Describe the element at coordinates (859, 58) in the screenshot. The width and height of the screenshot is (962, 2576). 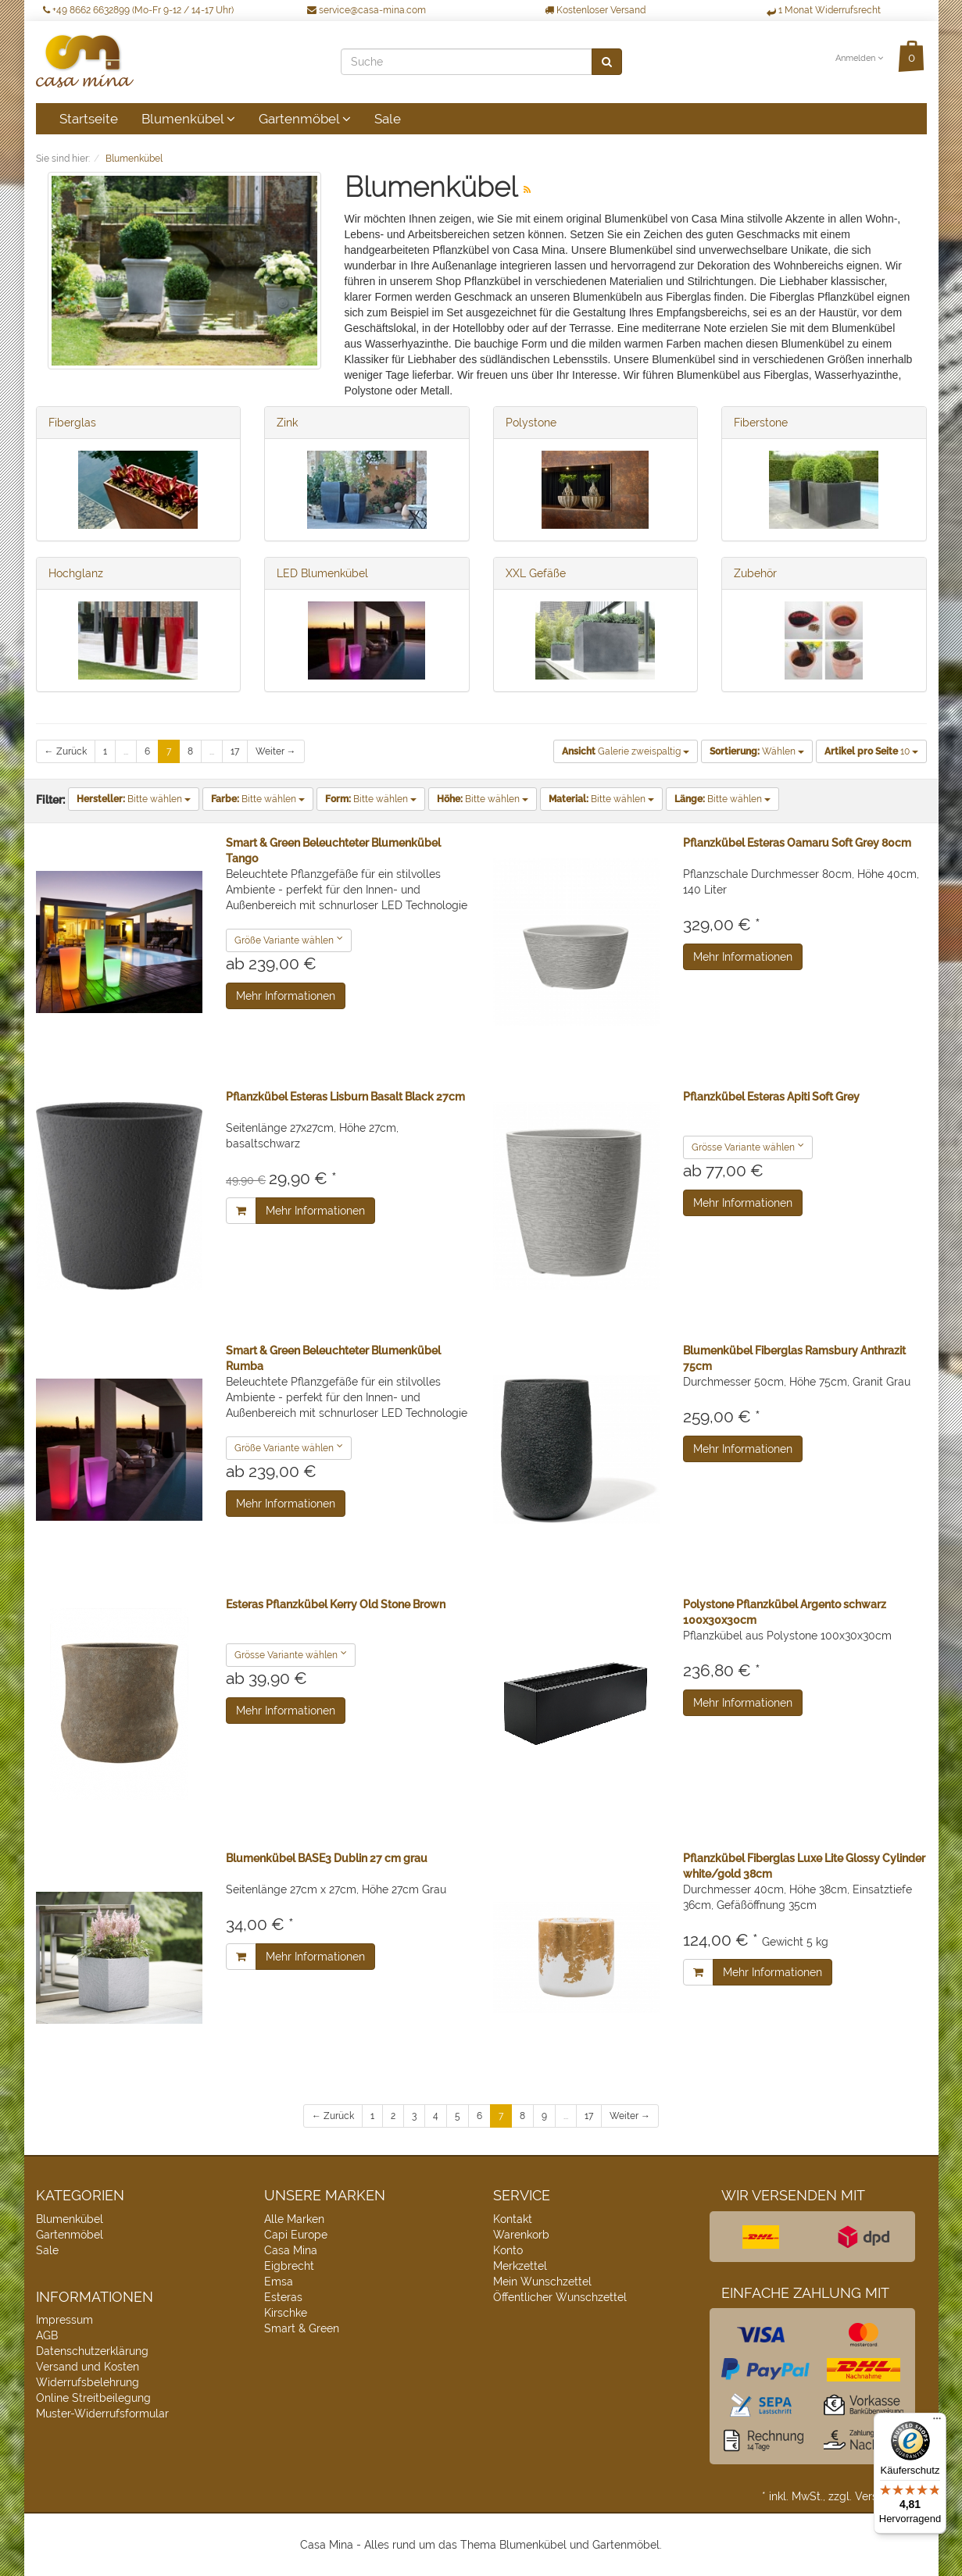
I see `Anmelden` at that location.